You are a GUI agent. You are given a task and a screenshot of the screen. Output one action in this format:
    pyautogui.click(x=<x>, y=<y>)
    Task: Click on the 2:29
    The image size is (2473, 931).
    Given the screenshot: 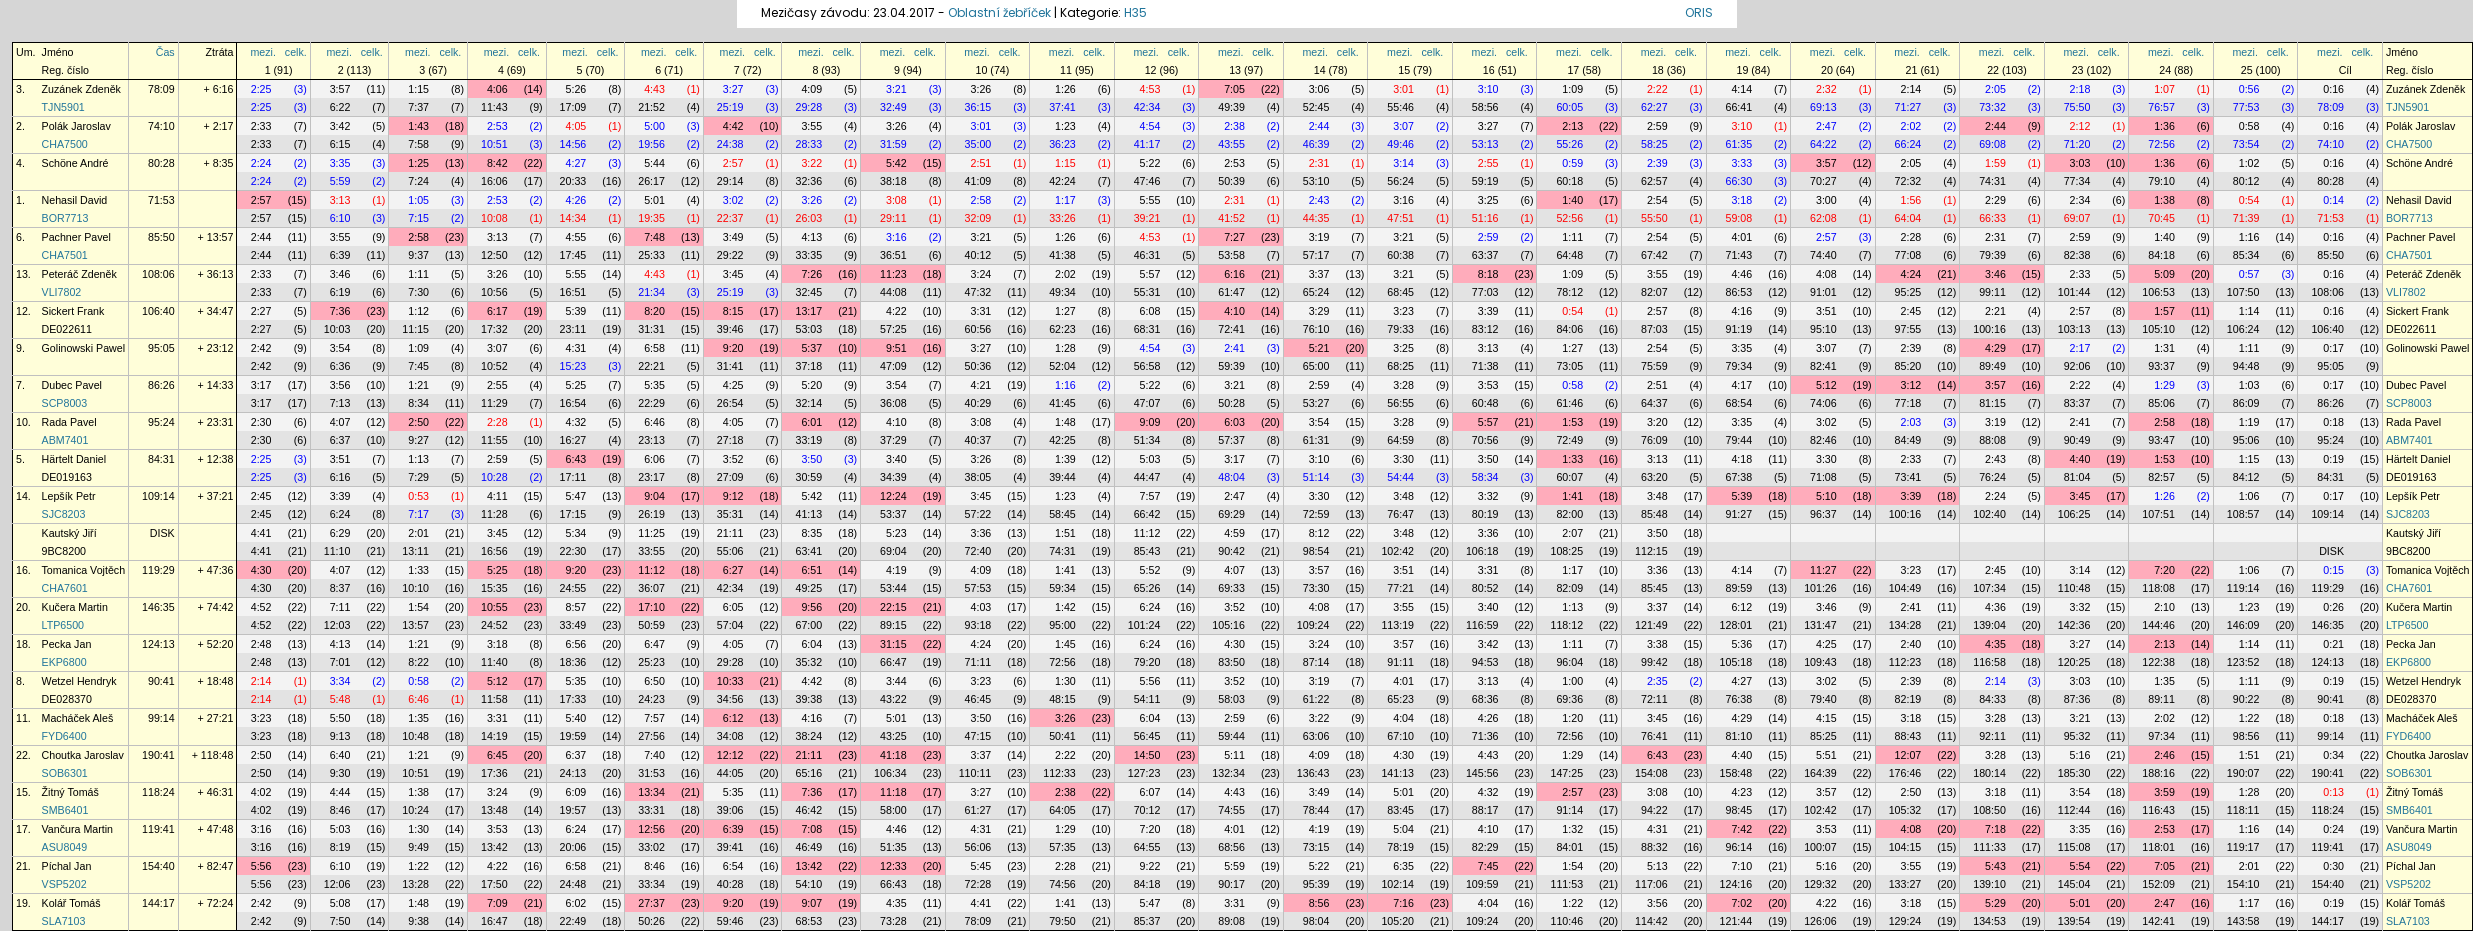 What is the action you would take?
    pyautogui.click(x=1995, y=200)
    